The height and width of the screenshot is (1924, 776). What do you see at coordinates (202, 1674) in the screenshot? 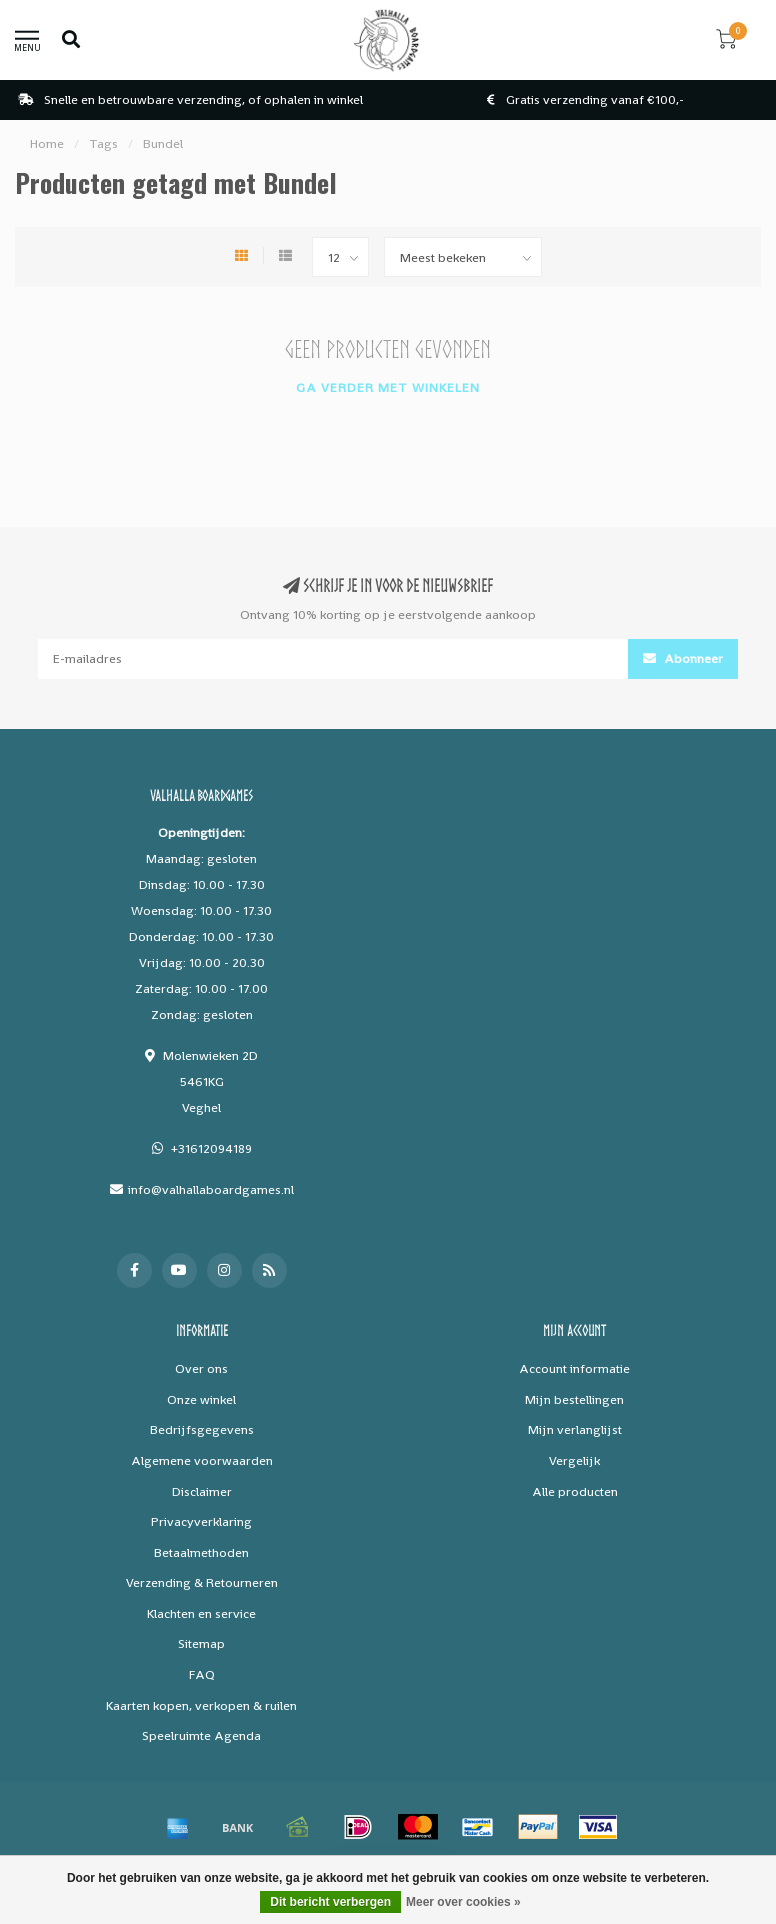
I see `FAQ` at bounding box center [202, 1674].